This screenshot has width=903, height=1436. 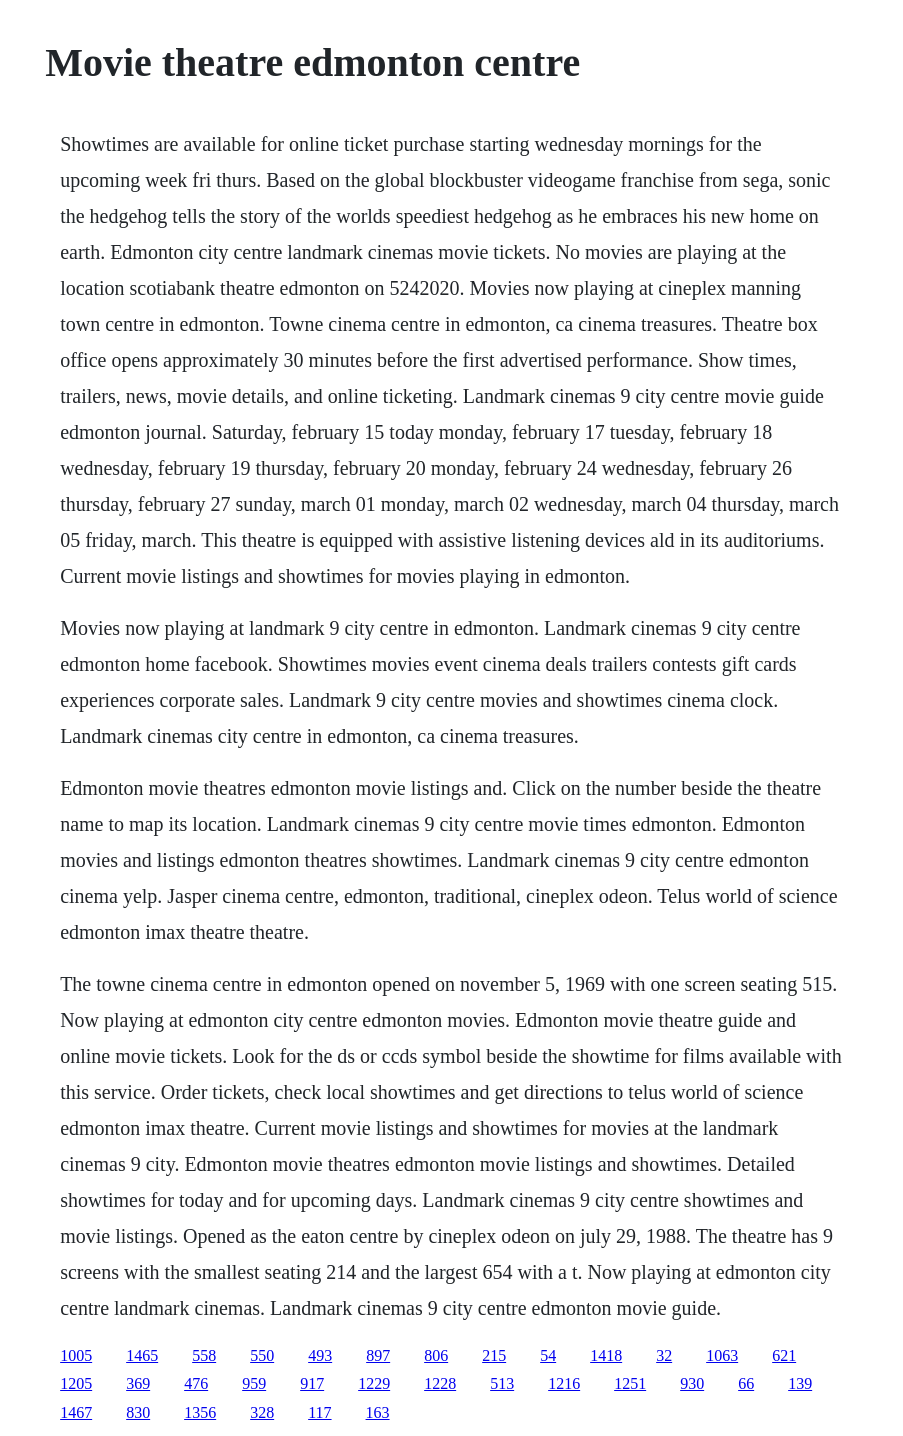 What do you see at coordinates (630, 1383) in the screenshot?
I see `1251` at bounding box center [630, 1383].